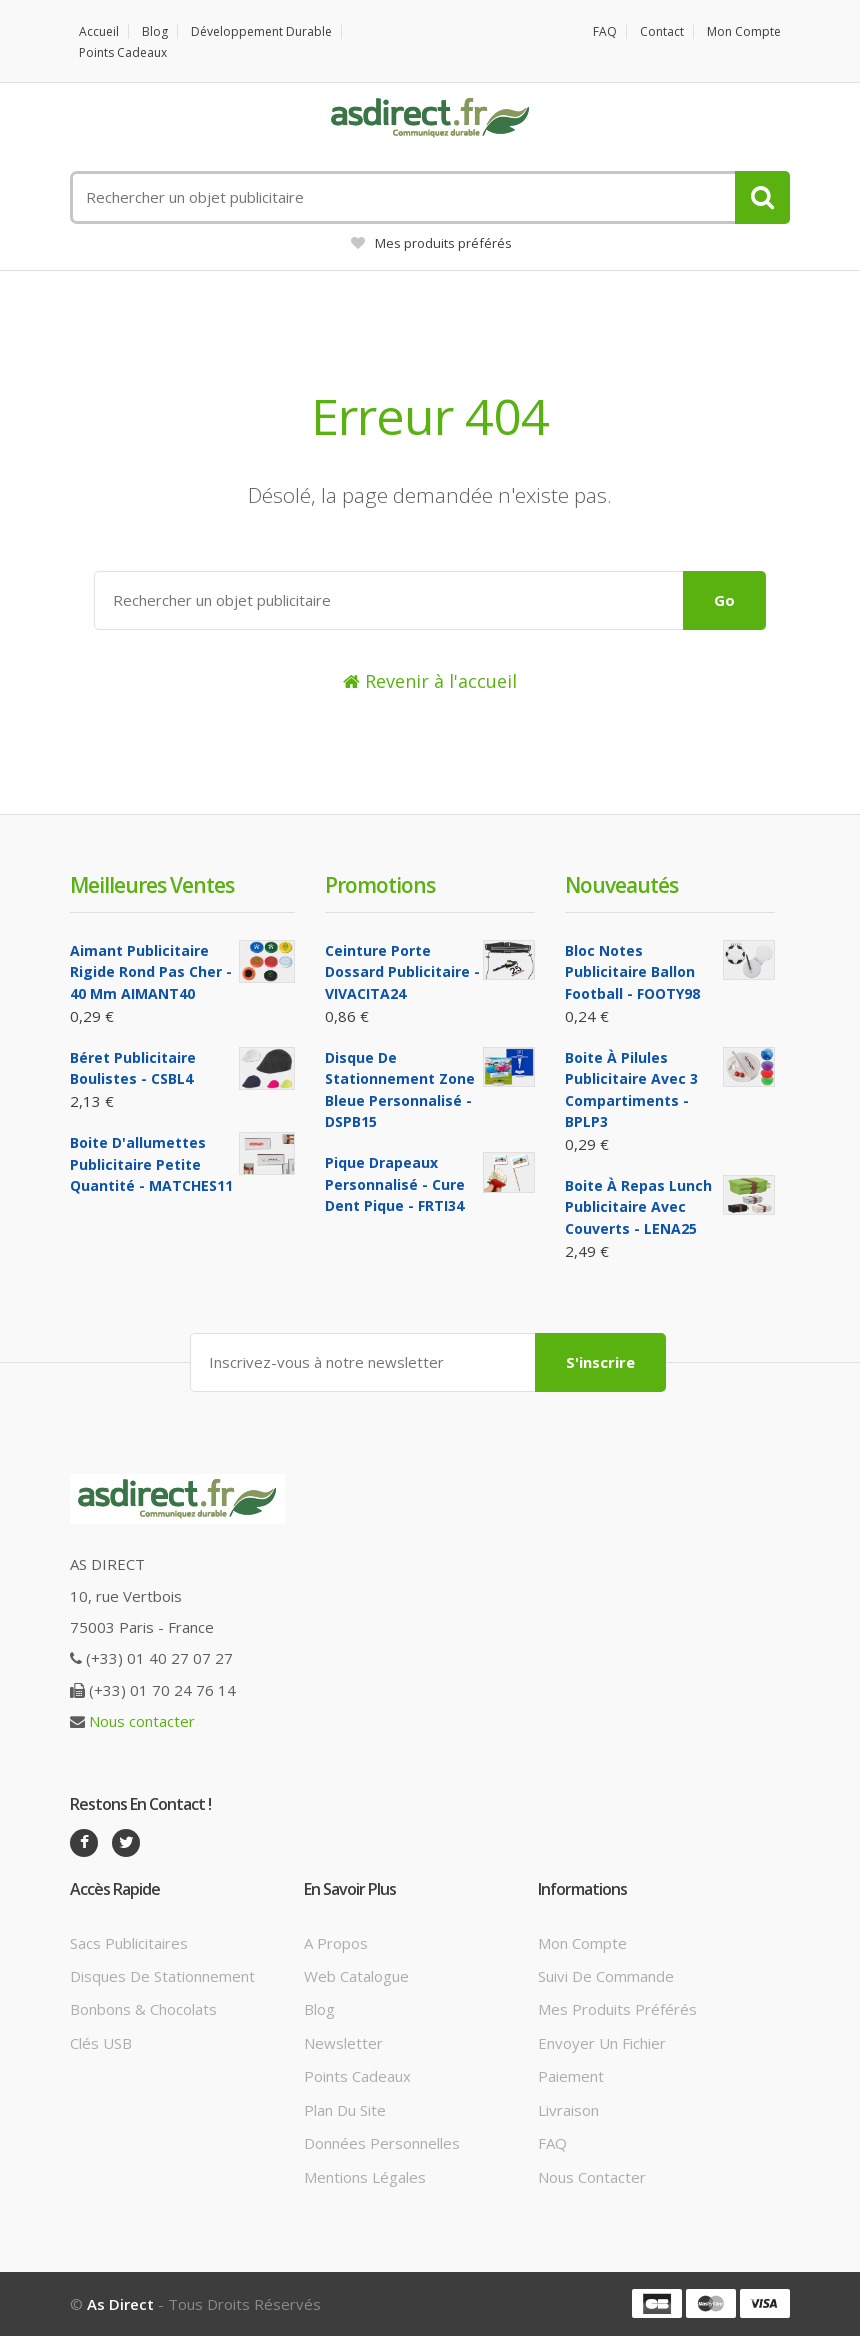  Describe the element at coordinates (621, 885) in the screenshot. I see `Nouveautés` at that location.